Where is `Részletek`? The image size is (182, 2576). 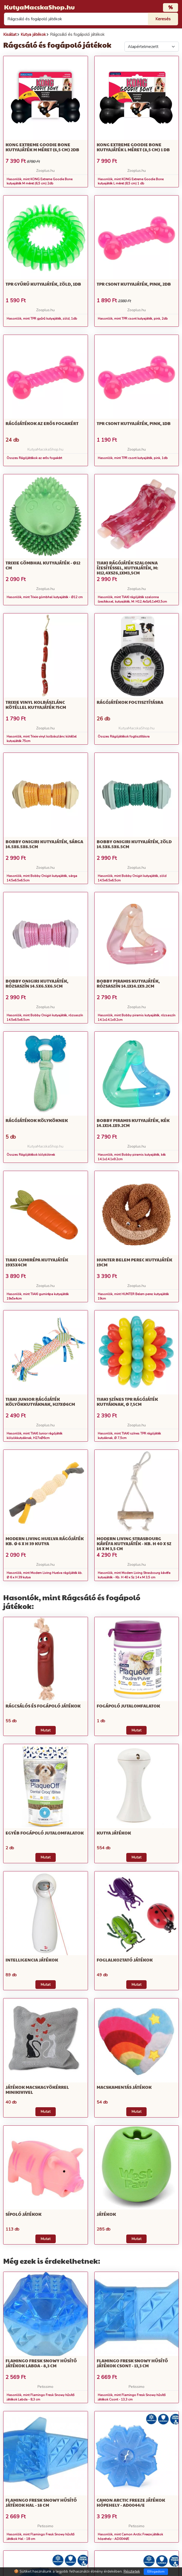 Részletek is located at coordinates (132, 2571).